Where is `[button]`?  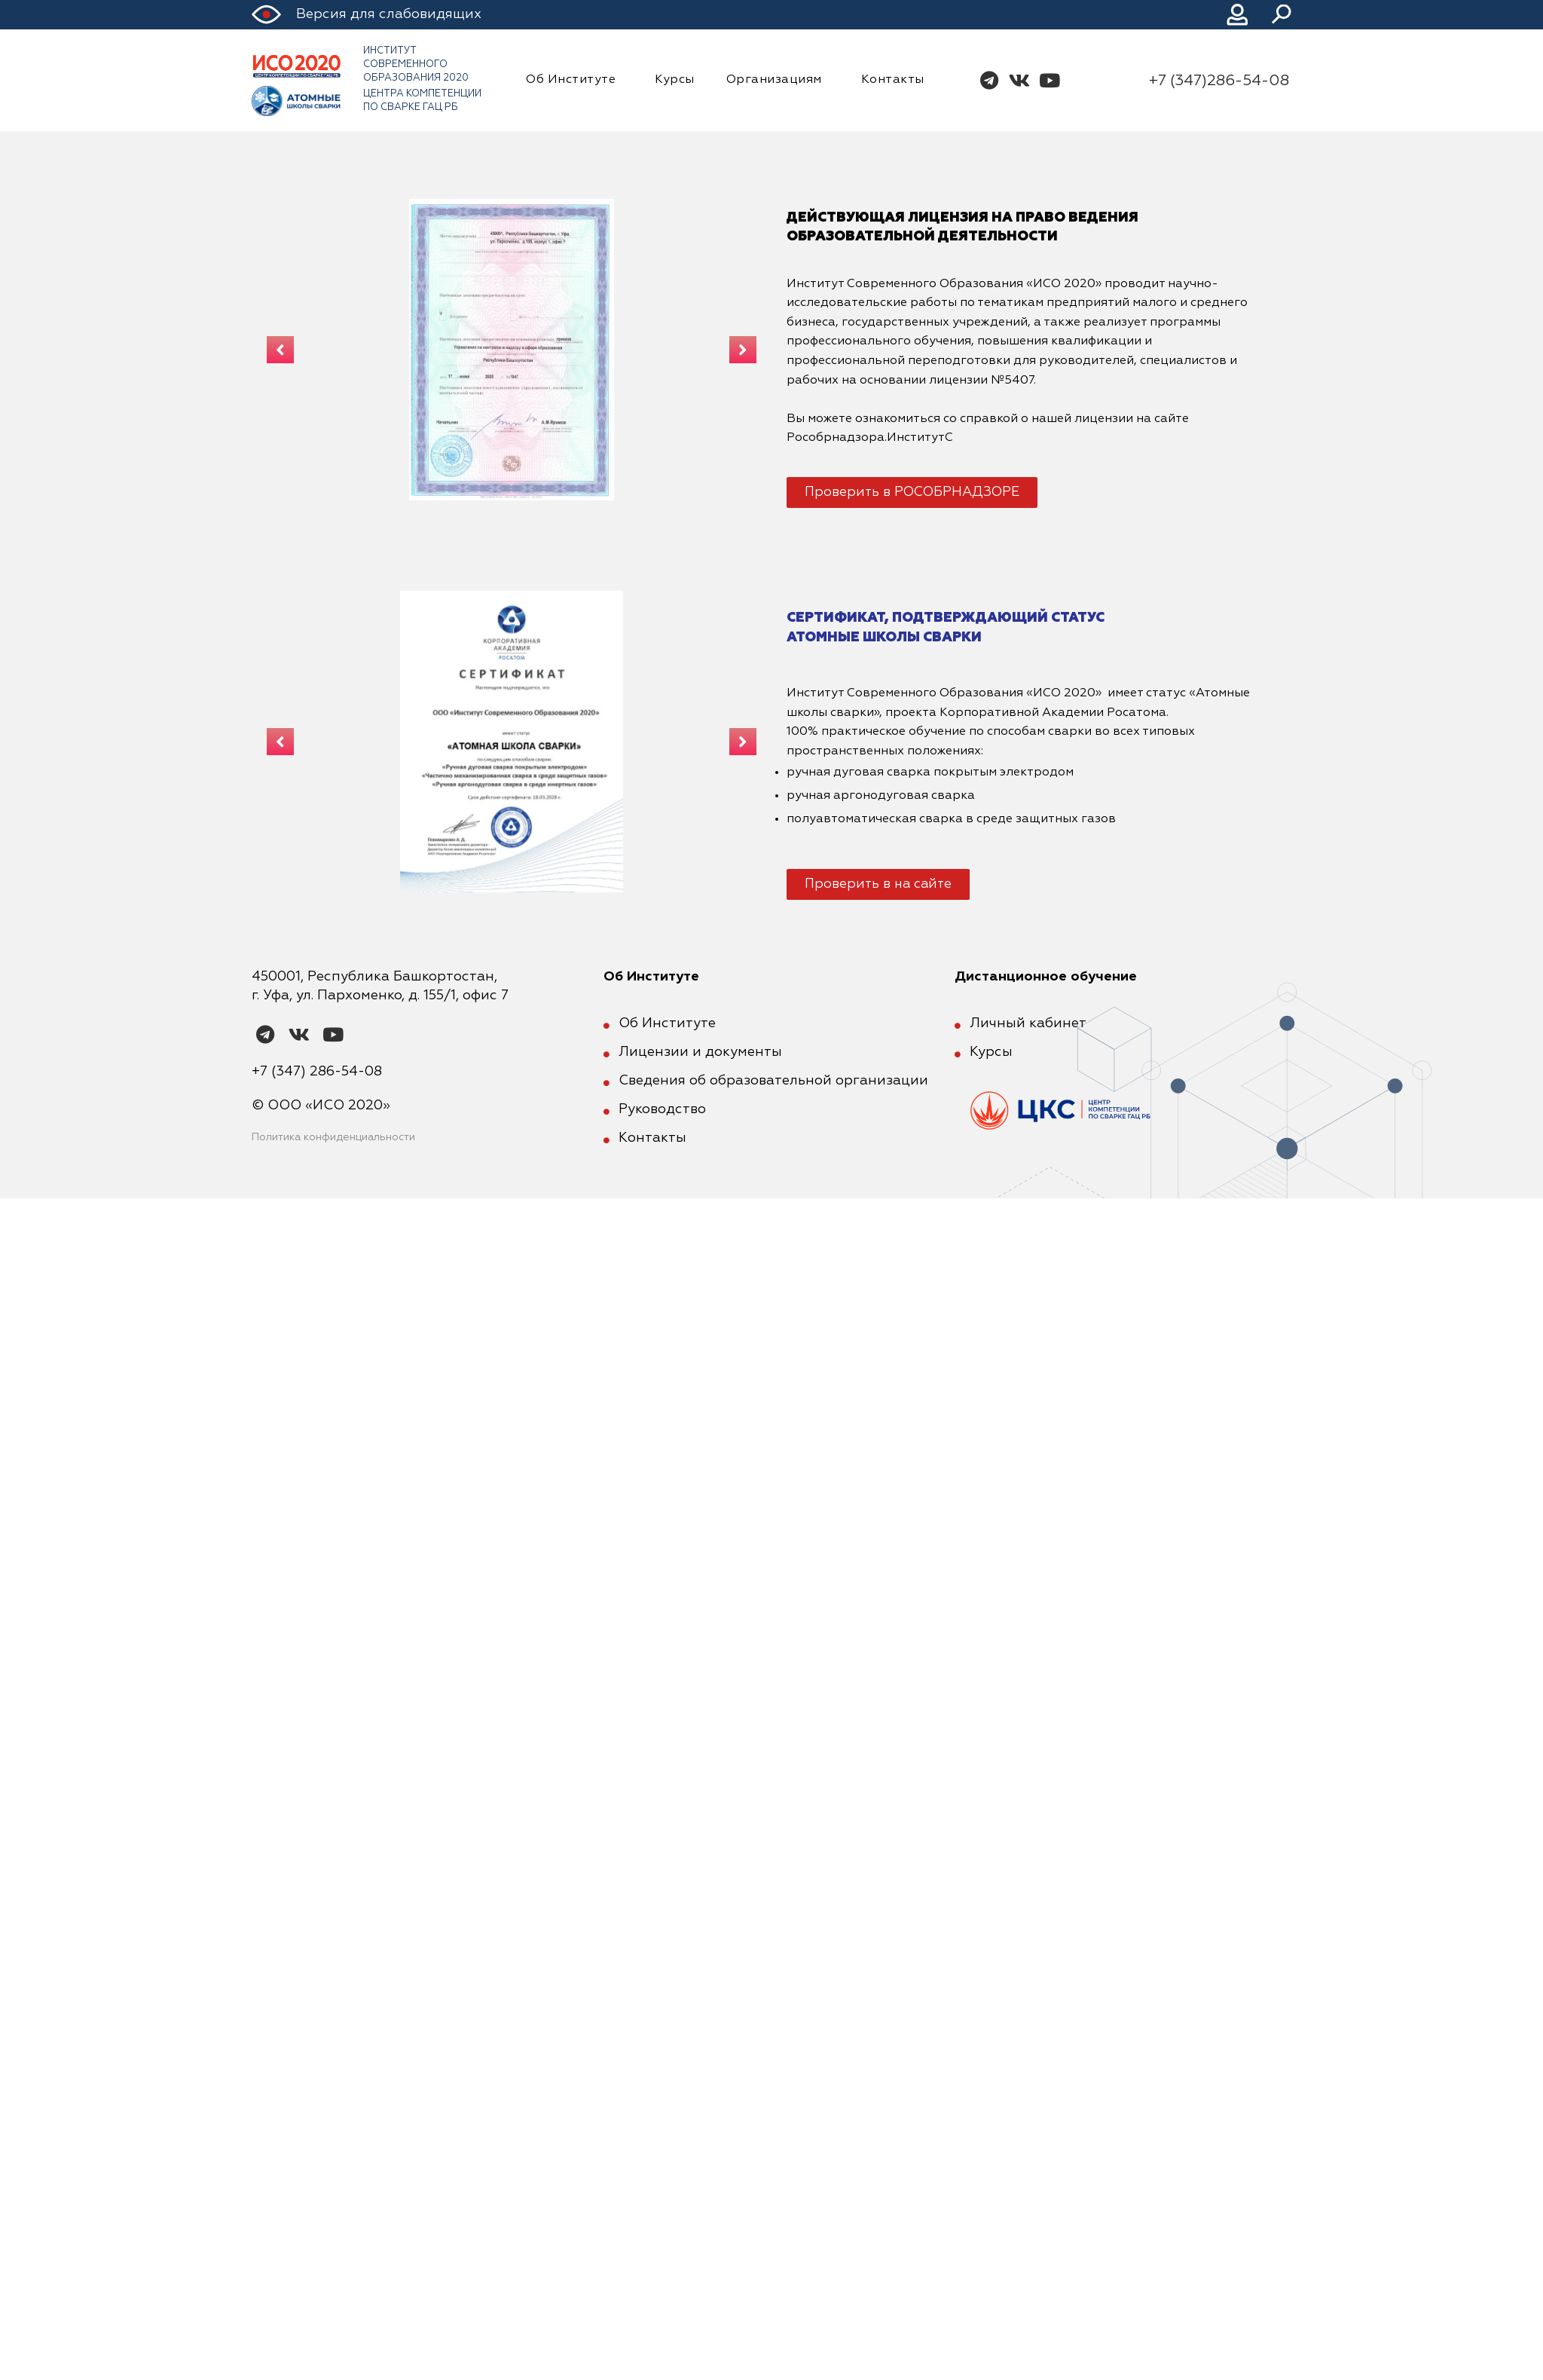
[button] is located at coordinates (913, 492).